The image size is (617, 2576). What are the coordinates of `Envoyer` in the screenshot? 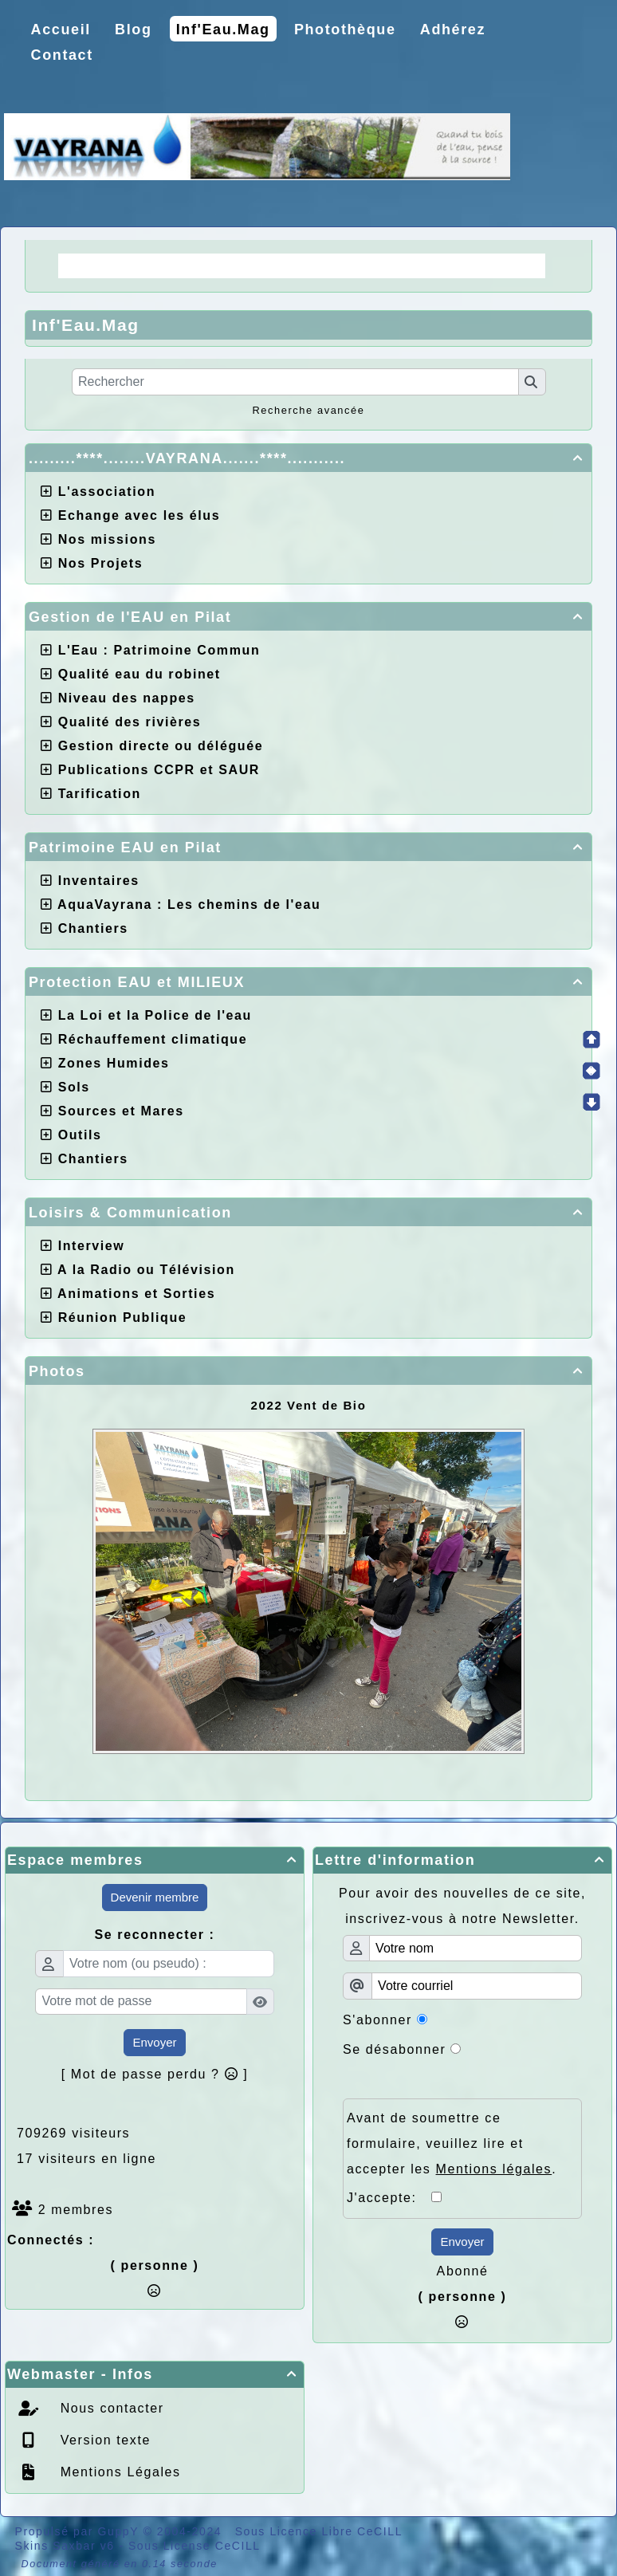 It's located at (154, 2042).